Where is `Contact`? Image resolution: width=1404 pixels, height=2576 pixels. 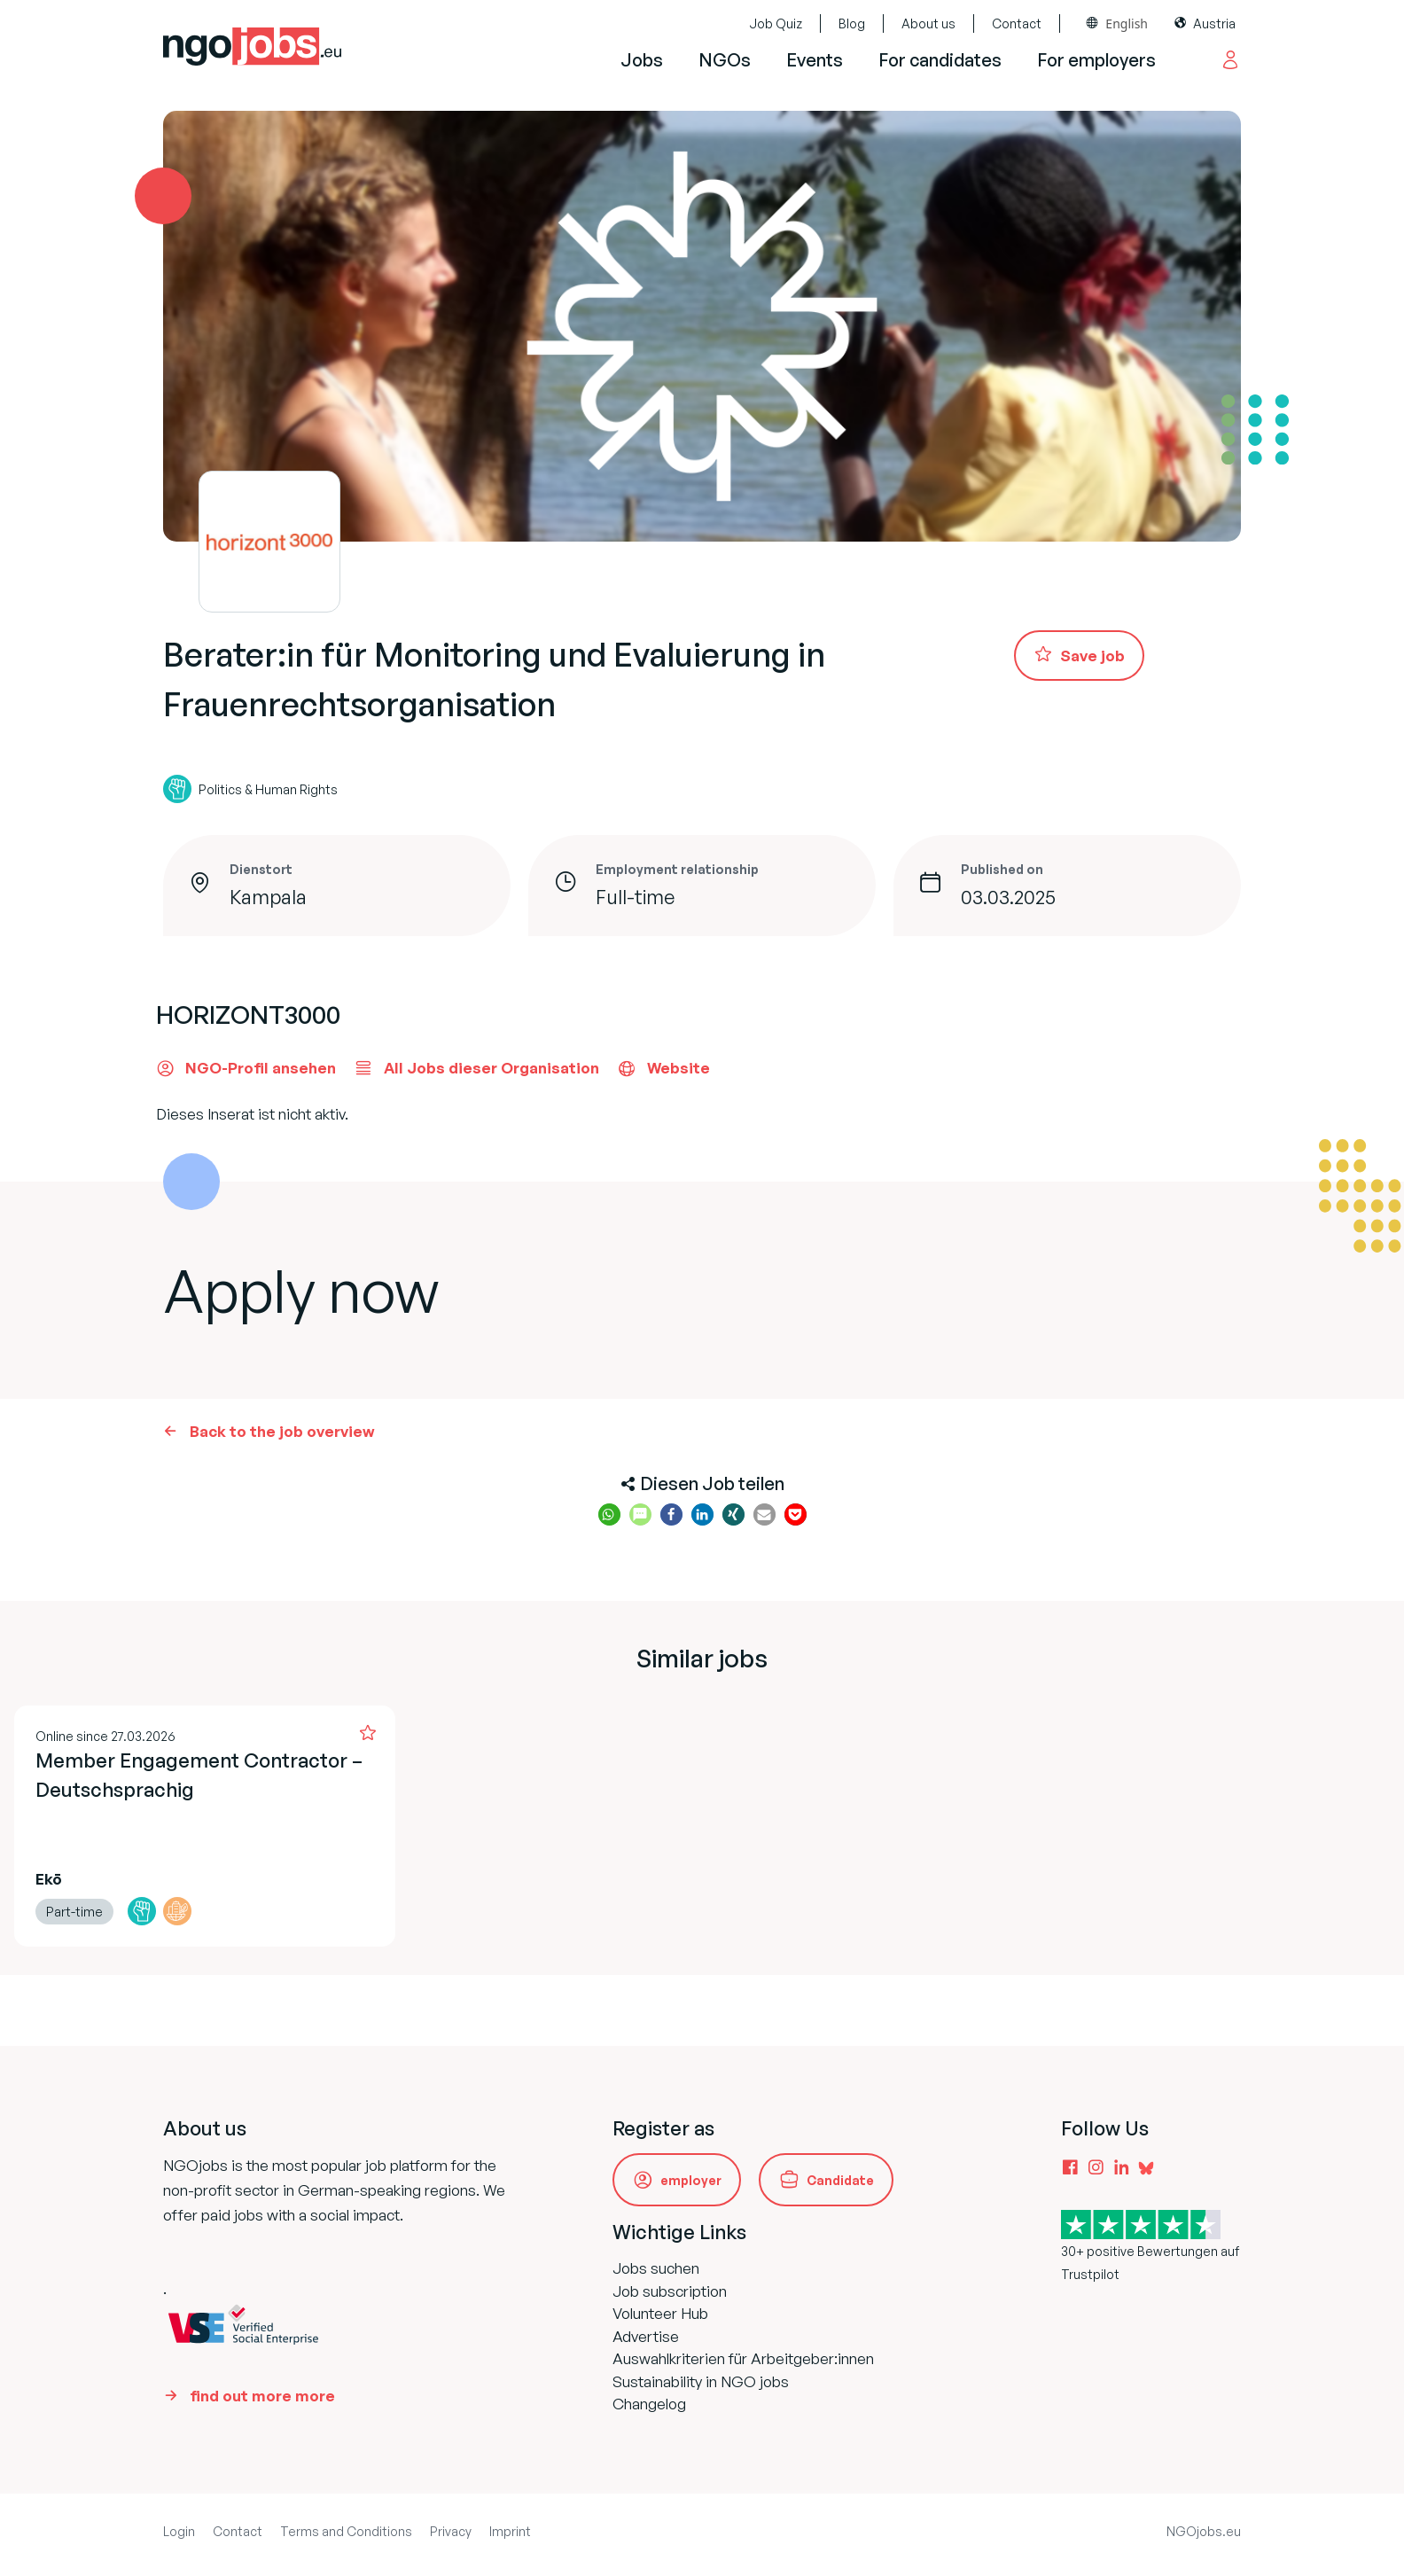
Contact is located at coordinates (1016, 23).